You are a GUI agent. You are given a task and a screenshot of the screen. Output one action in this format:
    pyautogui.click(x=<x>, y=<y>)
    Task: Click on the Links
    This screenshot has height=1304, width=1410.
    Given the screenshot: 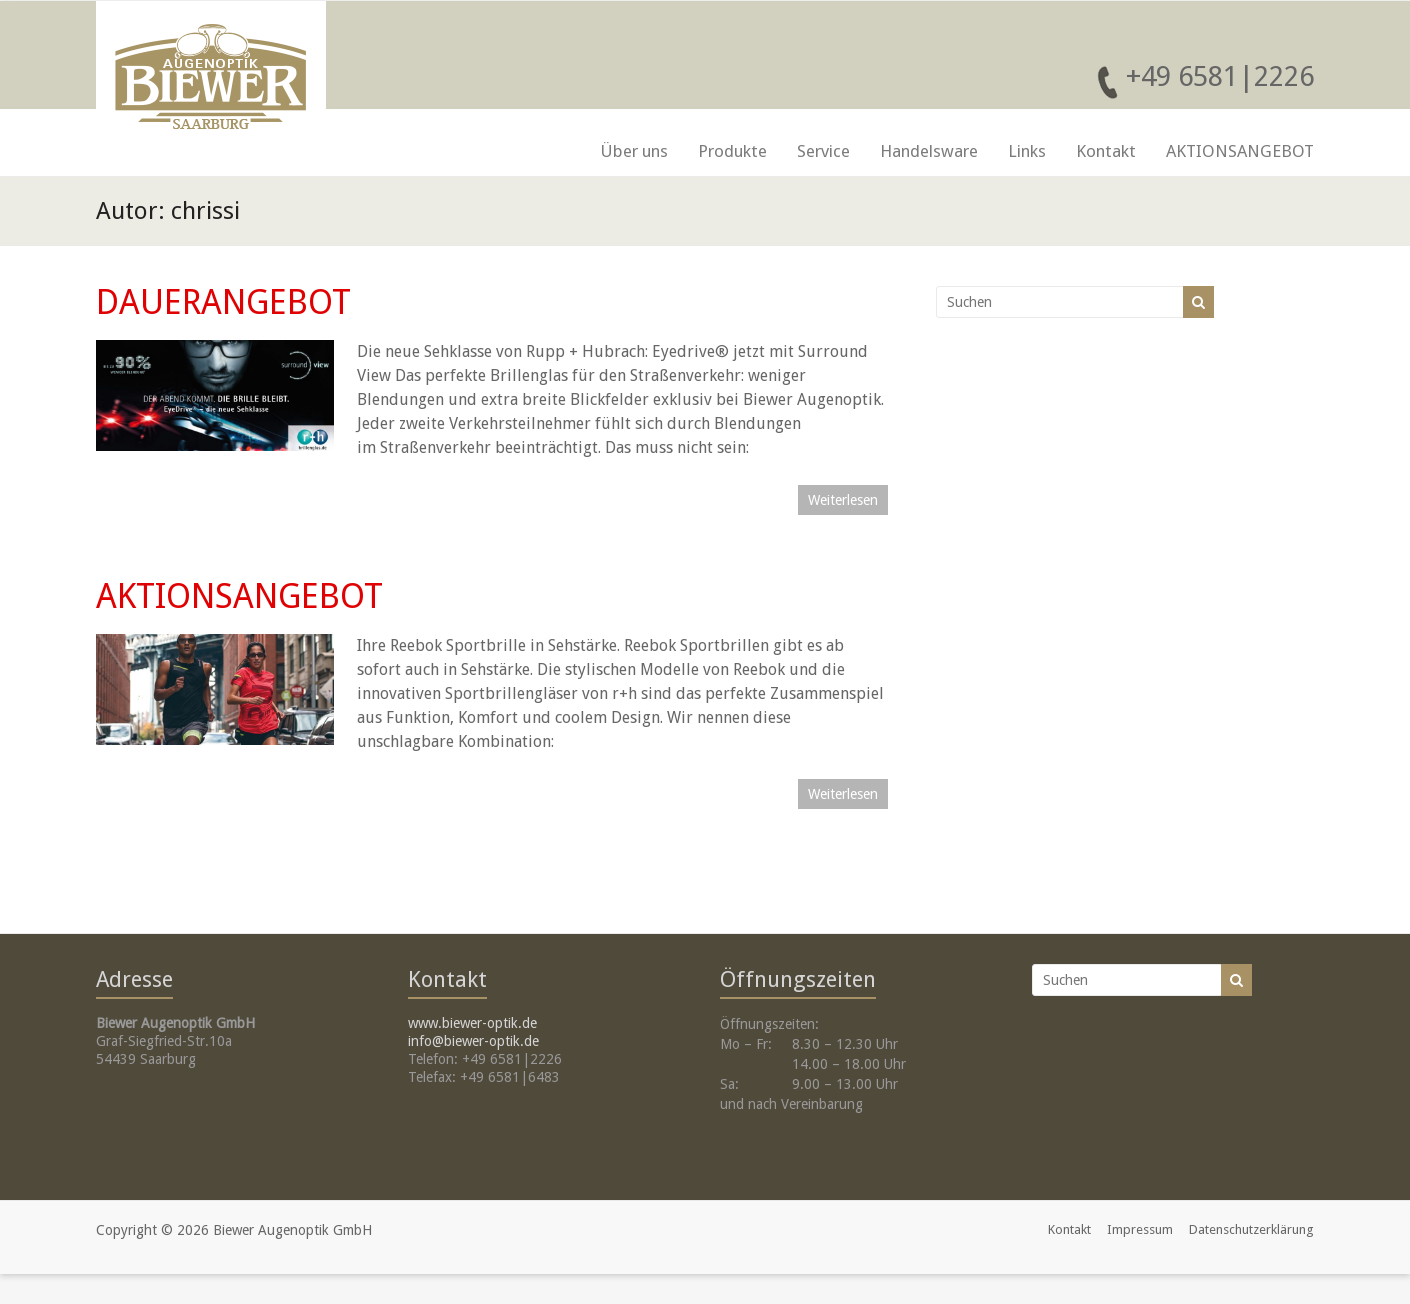 What is the action you would take?
    pyautogui.click(x=1027, y=151)
    